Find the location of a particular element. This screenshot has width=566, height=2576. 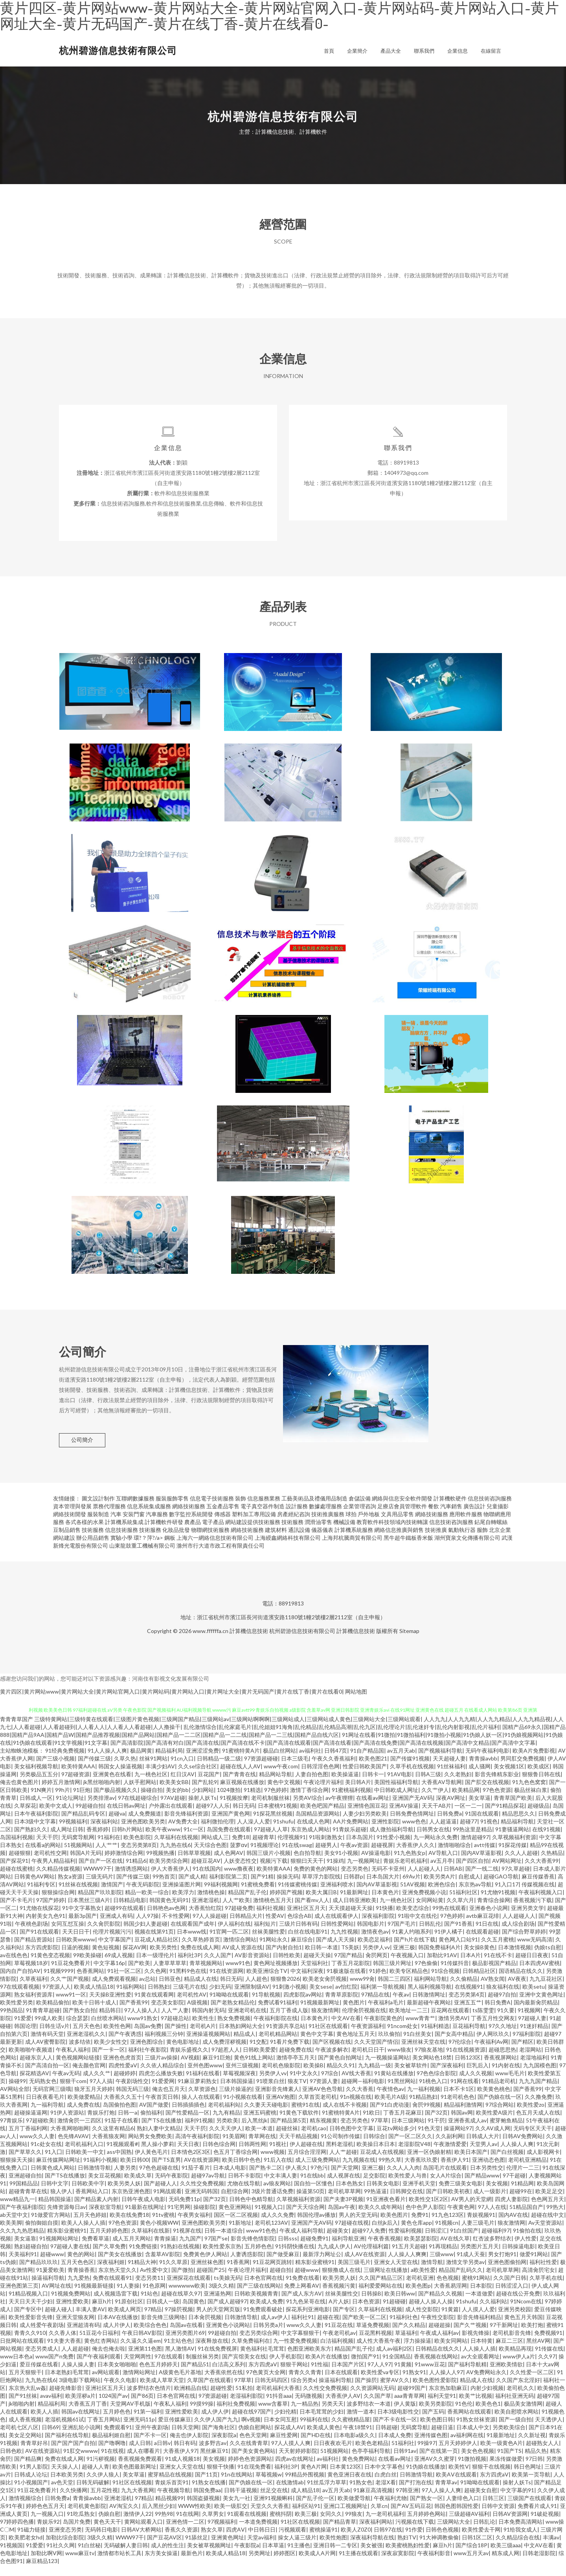

欧美淫秽a片 is located at coordinates (80, 2406).